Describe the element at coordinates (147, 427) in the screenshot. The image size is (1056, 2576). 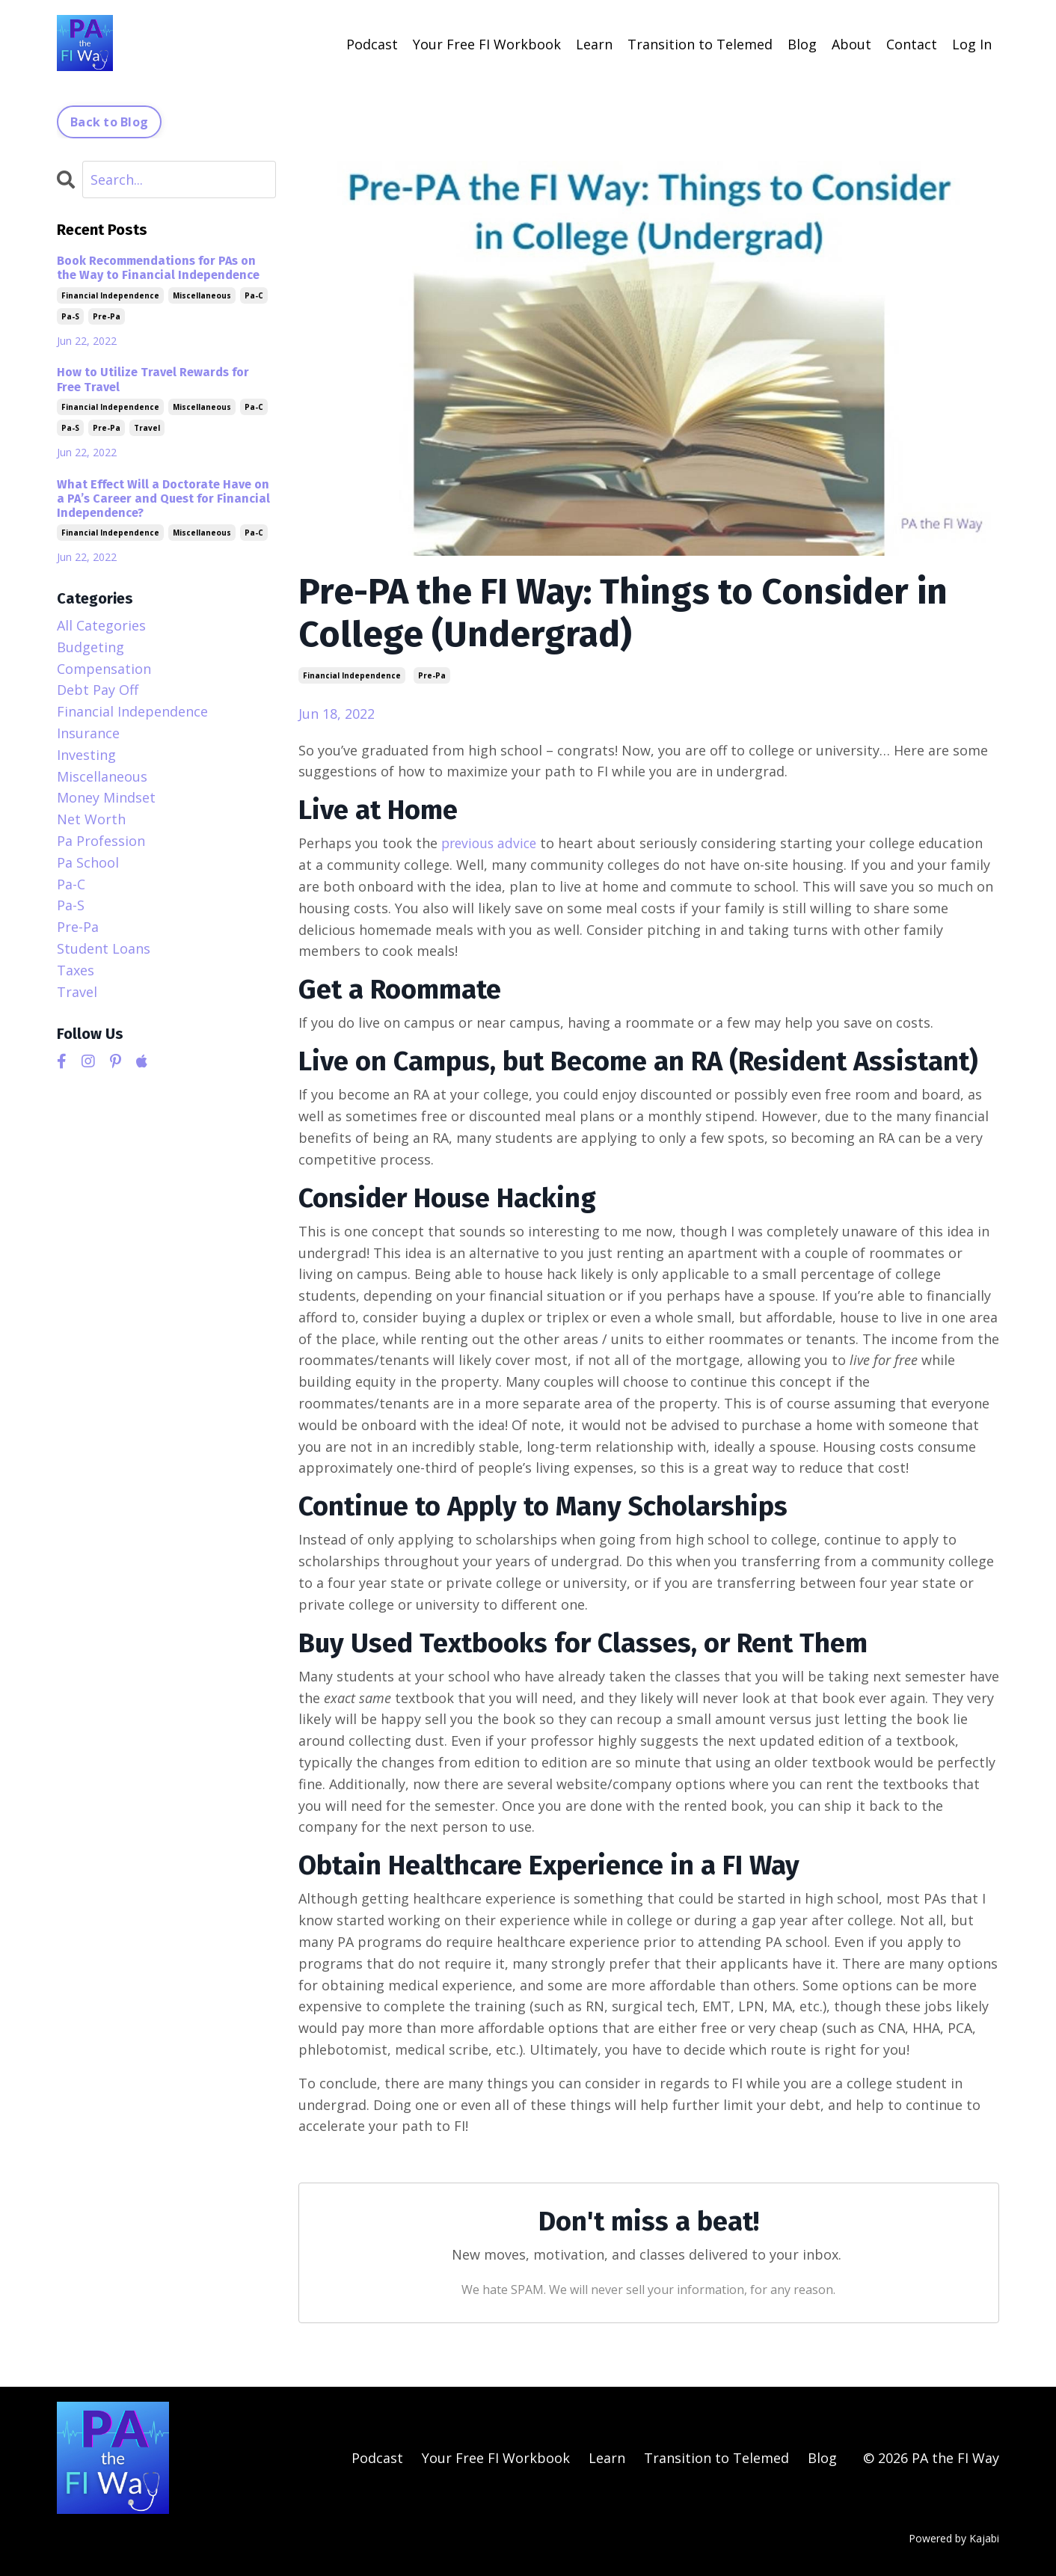
I see `travel` at that location.